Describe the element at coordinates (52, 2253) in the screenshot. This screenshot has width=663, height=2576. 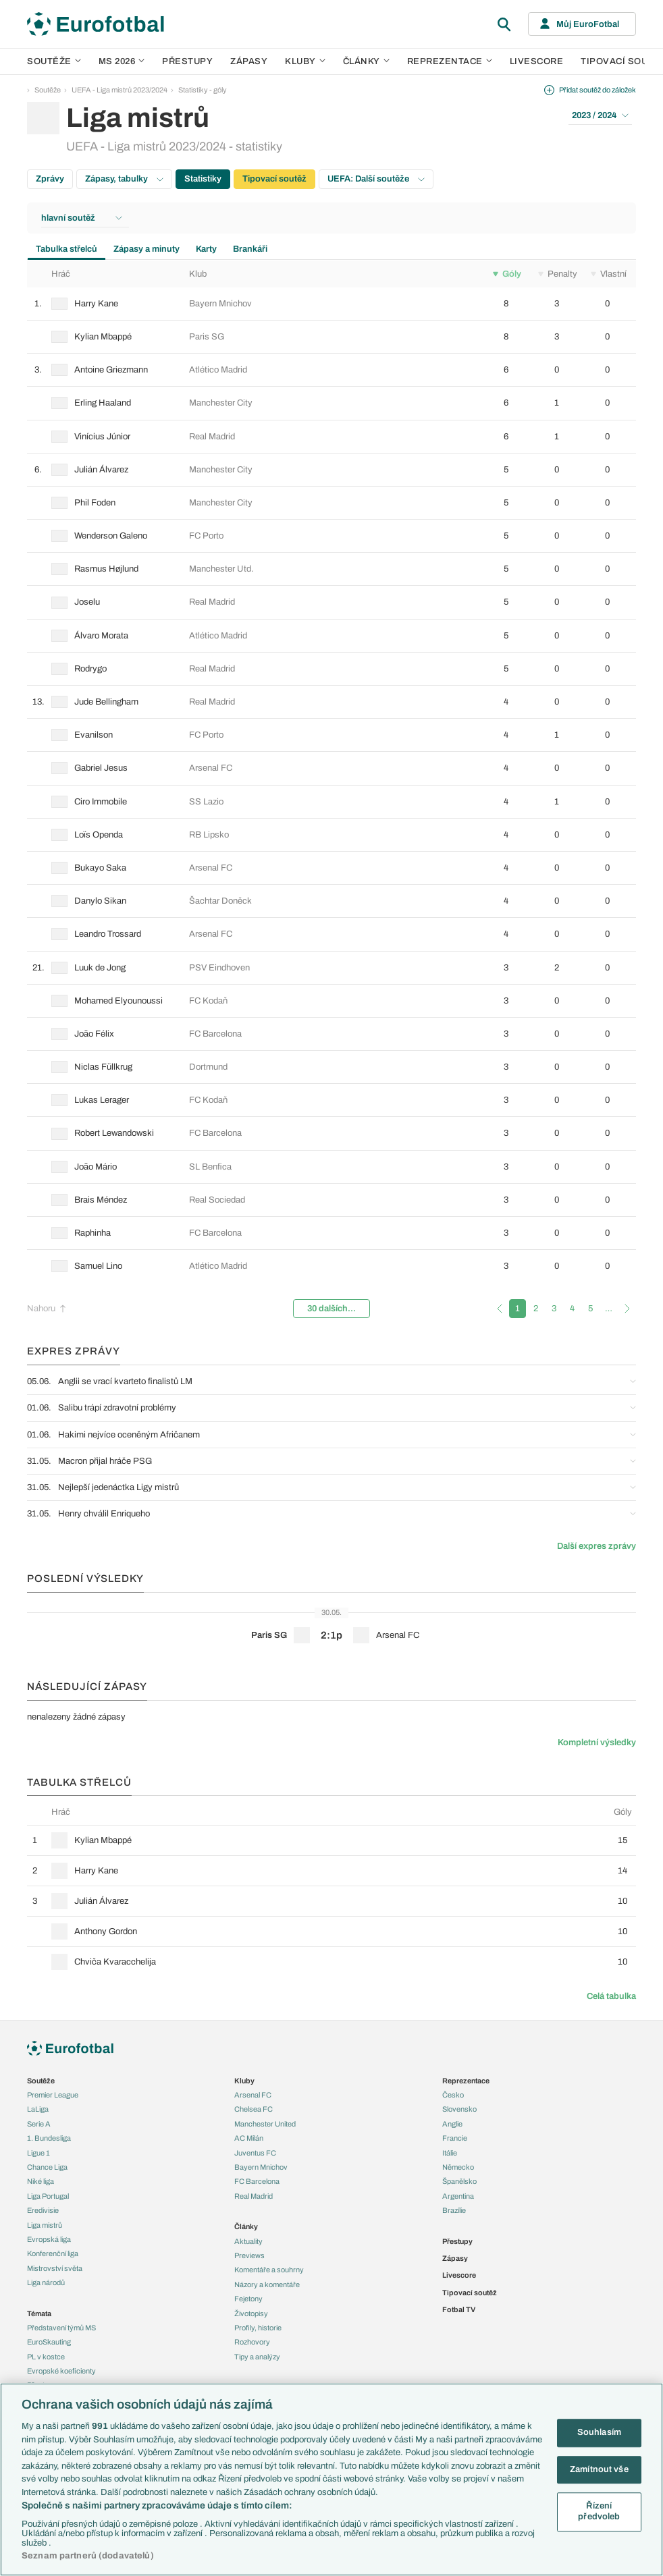
I see `Konferenční liga` at that location.